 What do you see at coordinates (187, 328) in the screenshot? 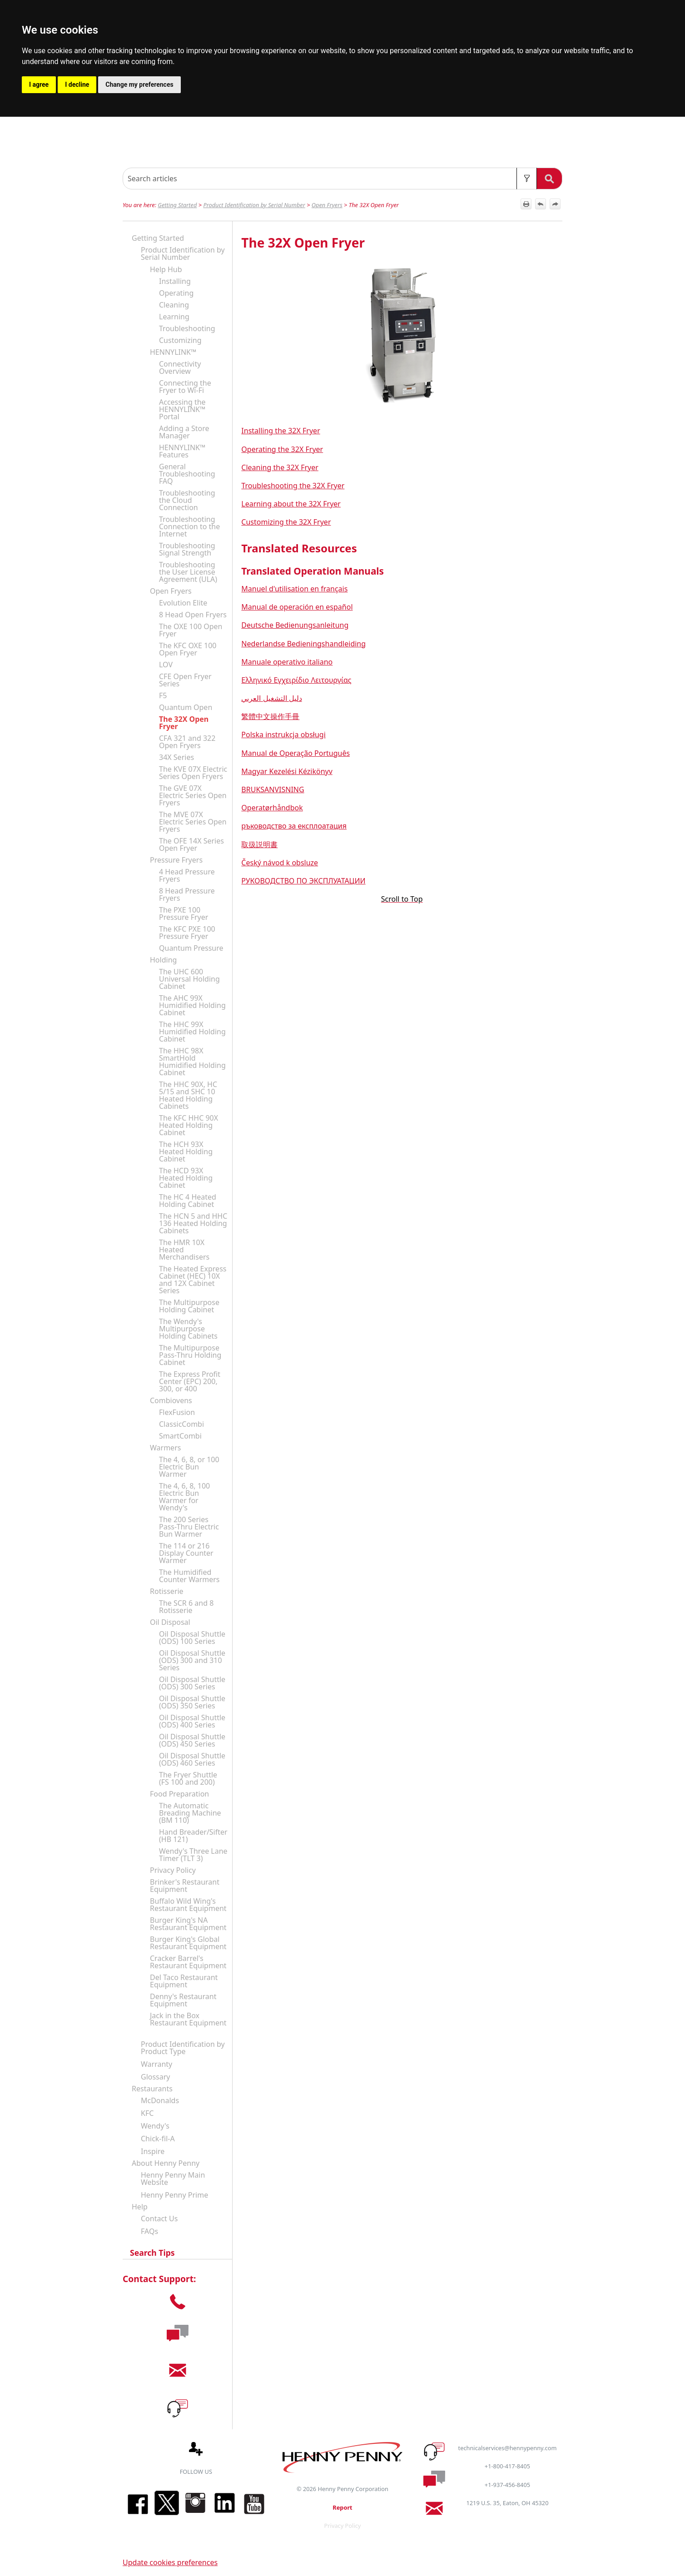
I see `Troubleshooting` at bounding box center [187, 328].